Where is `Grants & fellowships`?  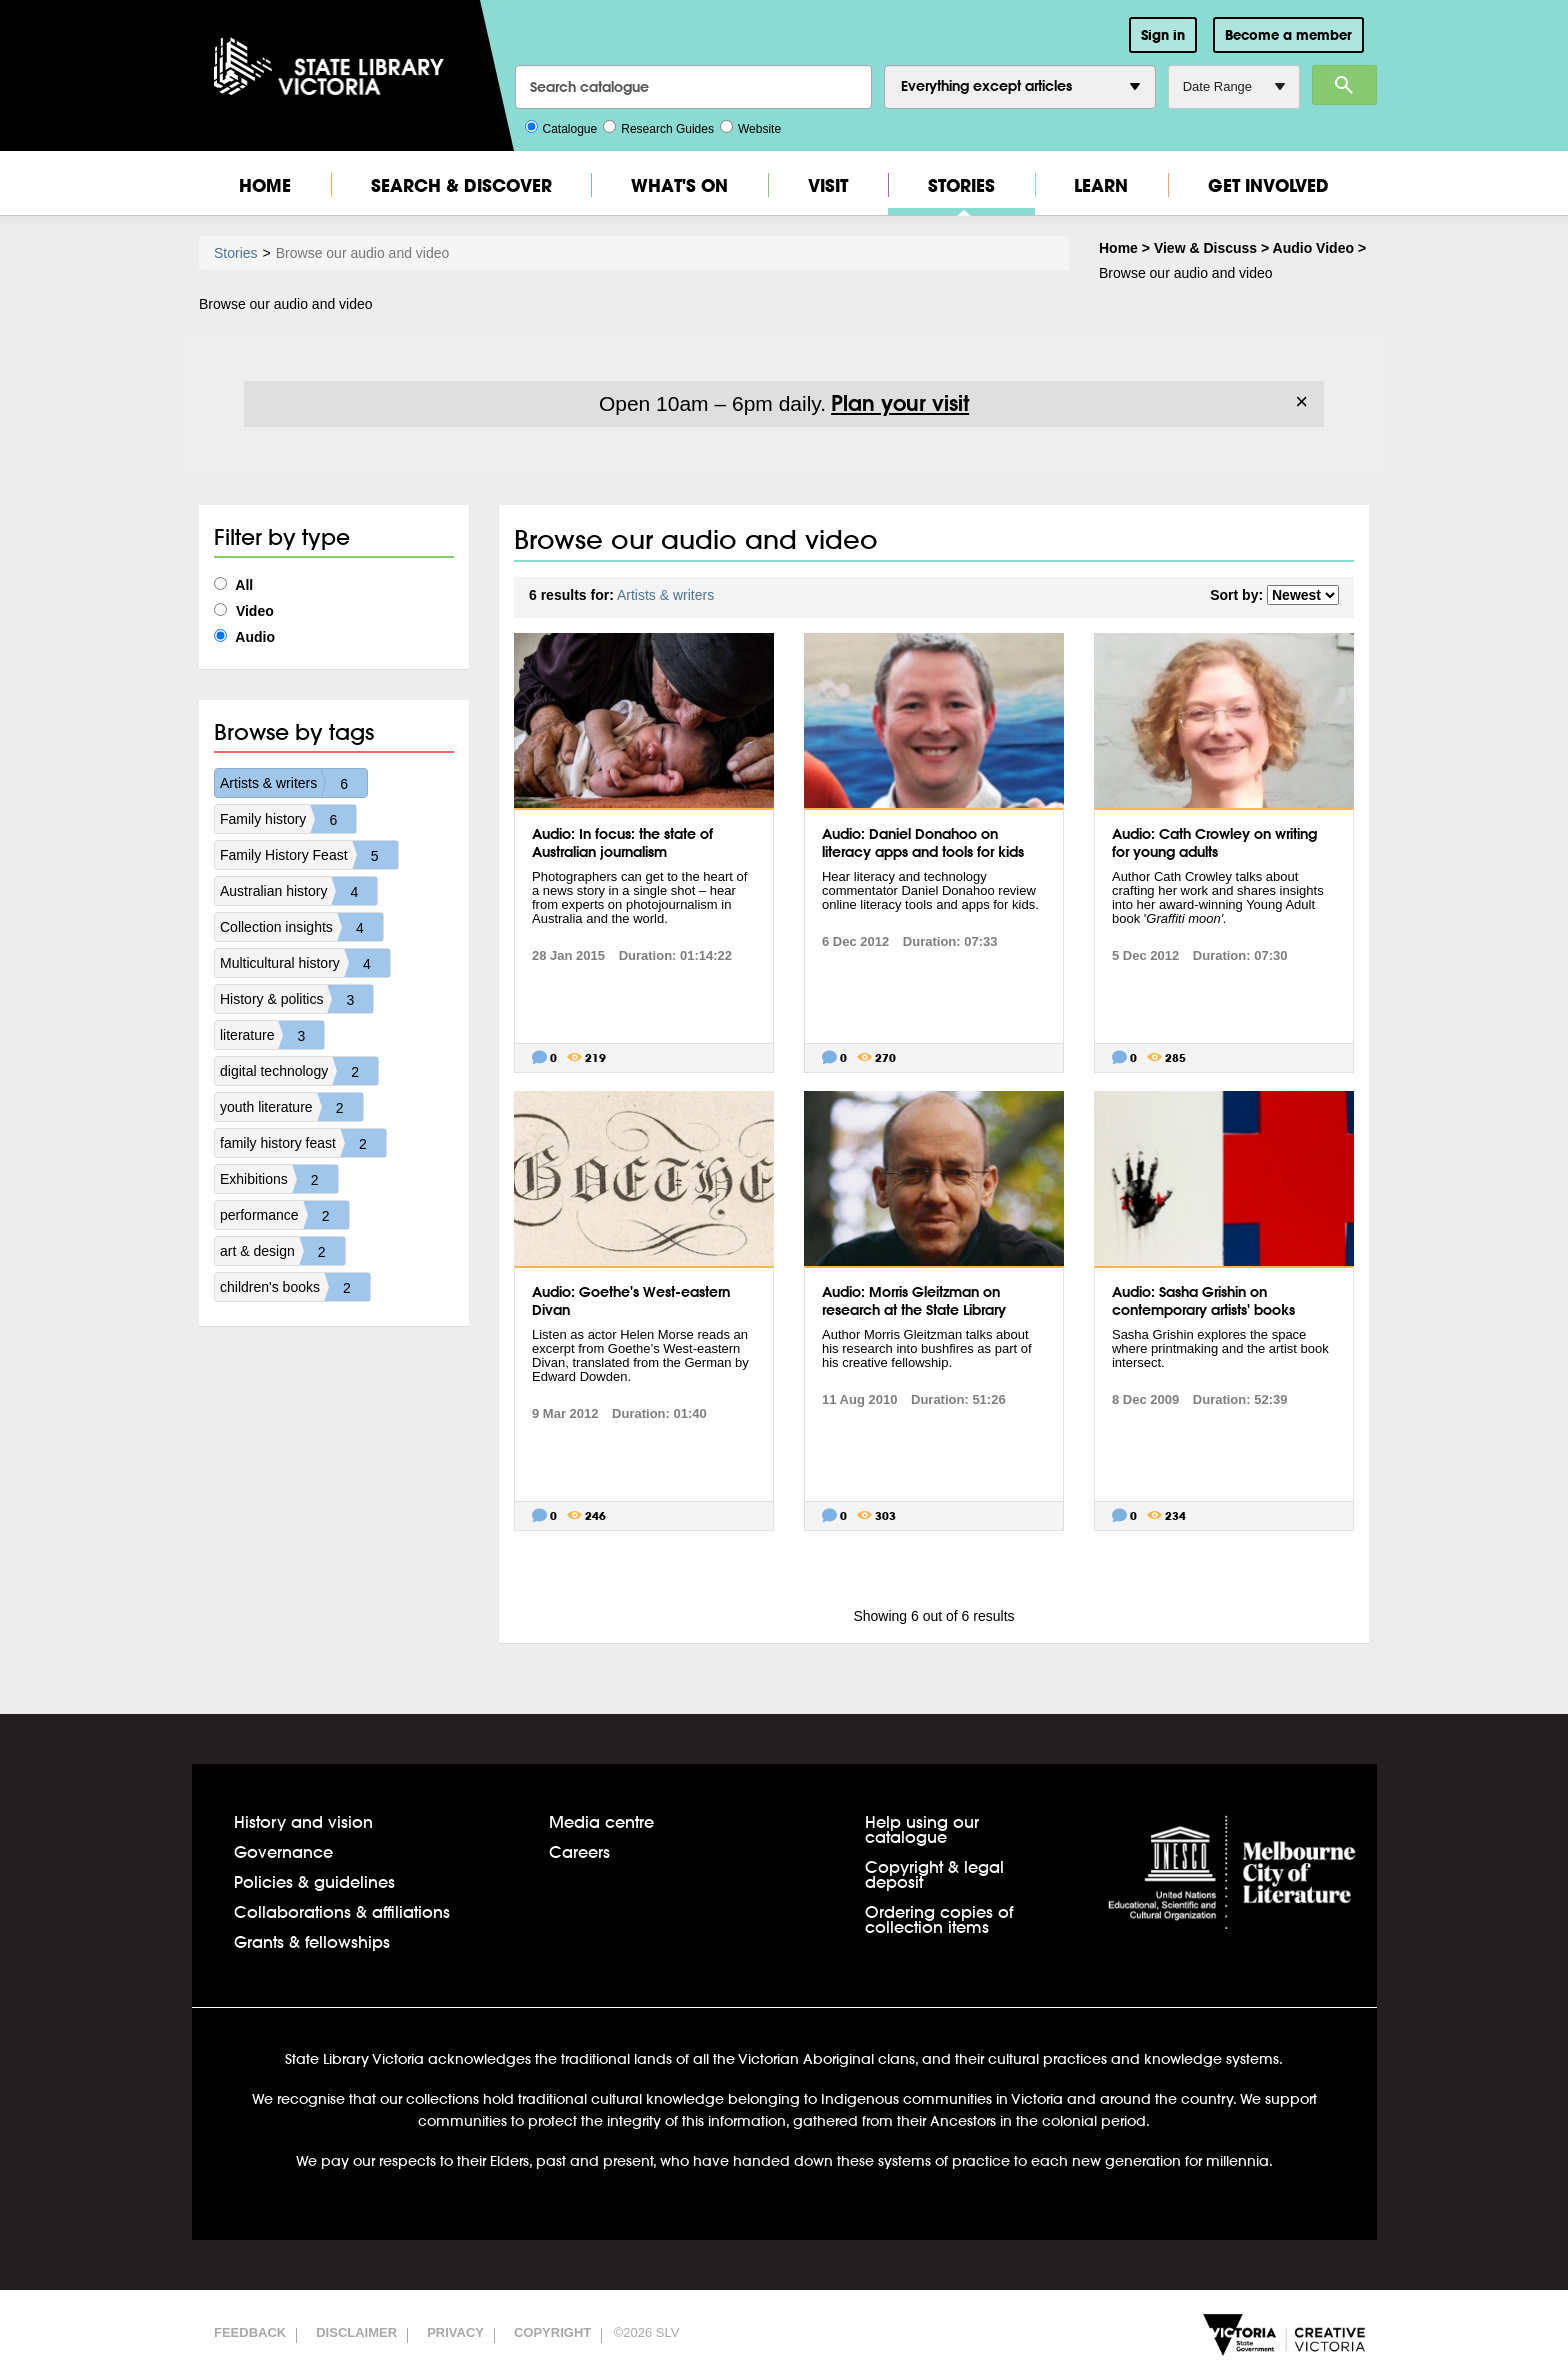
Grants & fellowships is located at coordinates (312, 1941).